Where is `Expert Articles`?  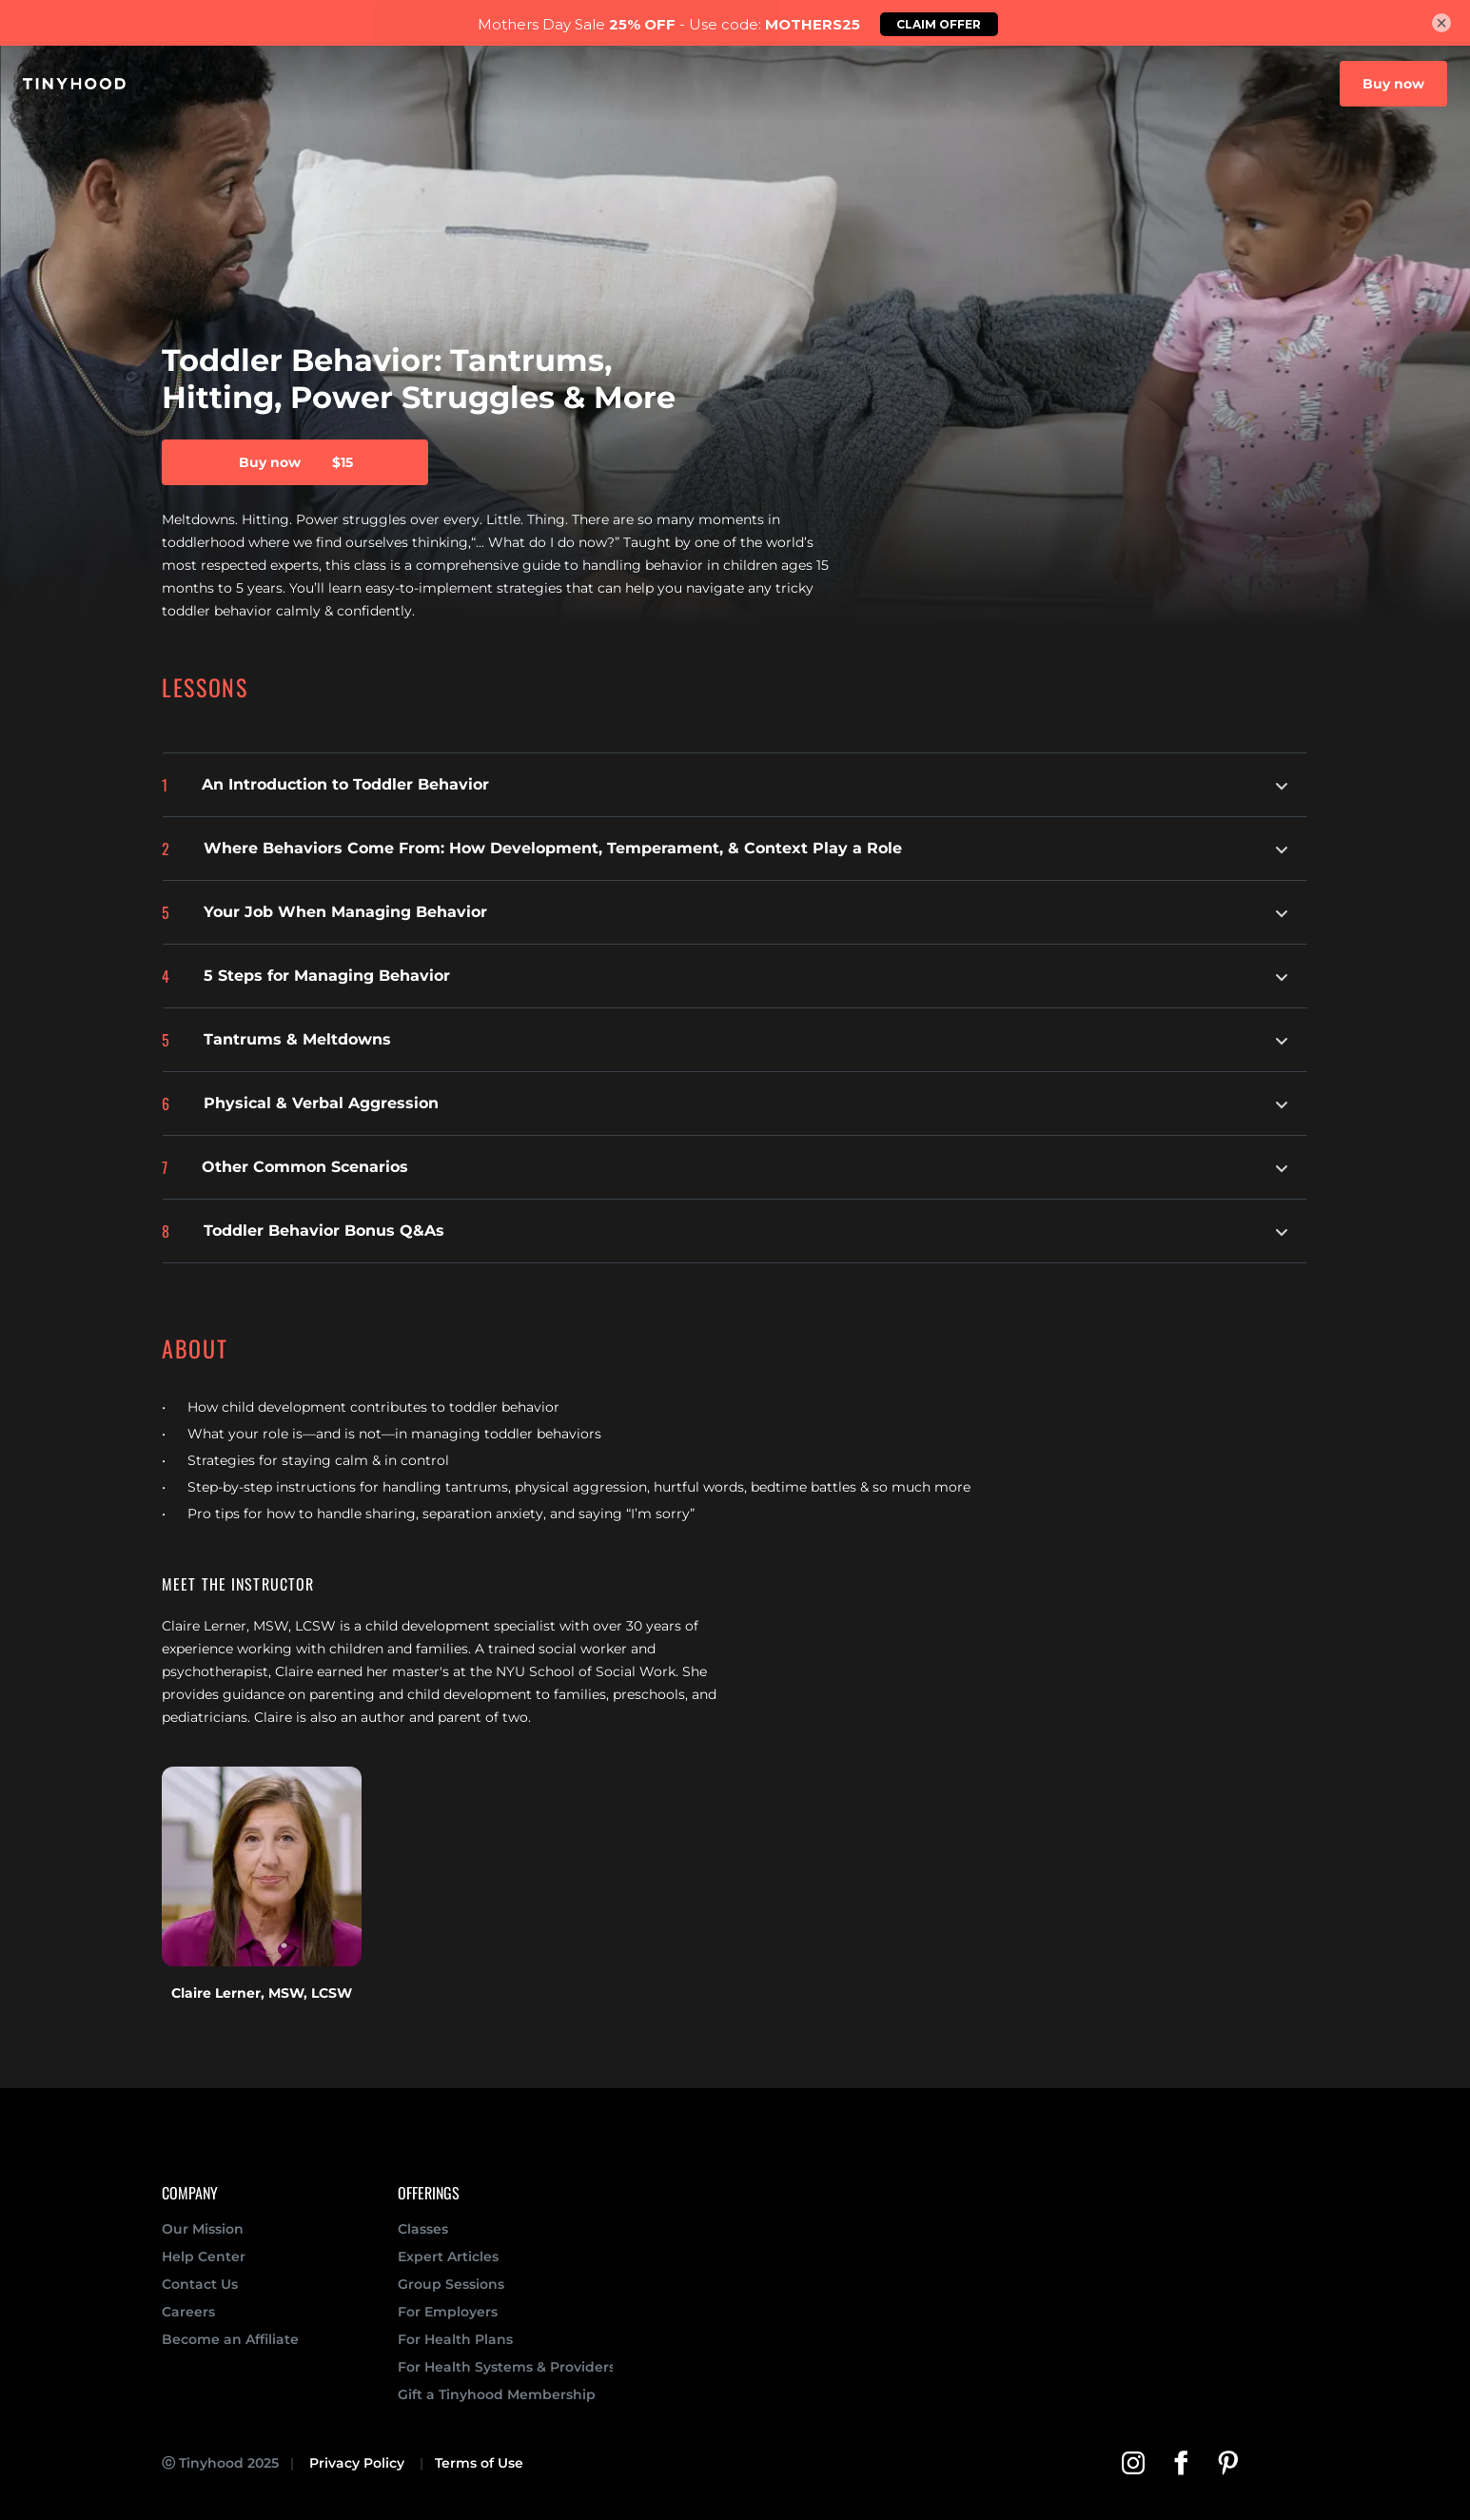
Expert Articles is located at coordinates (448, 2256).